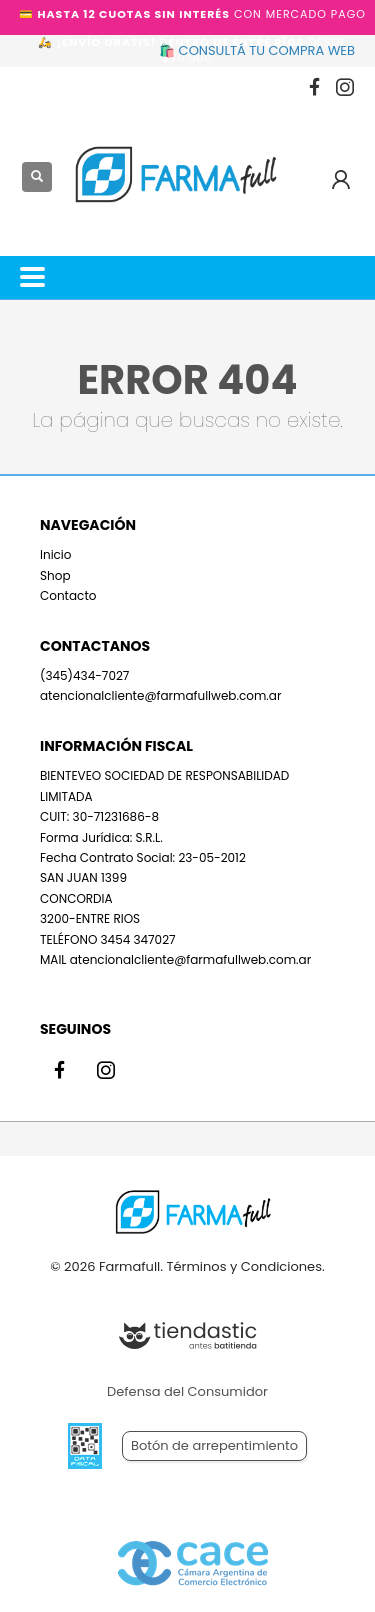 Image resolution: width=375 pixels, height=1612 pixels. Describe the element at coordinates (56, 554) in the screenshot. I see `Inicio` at that location.